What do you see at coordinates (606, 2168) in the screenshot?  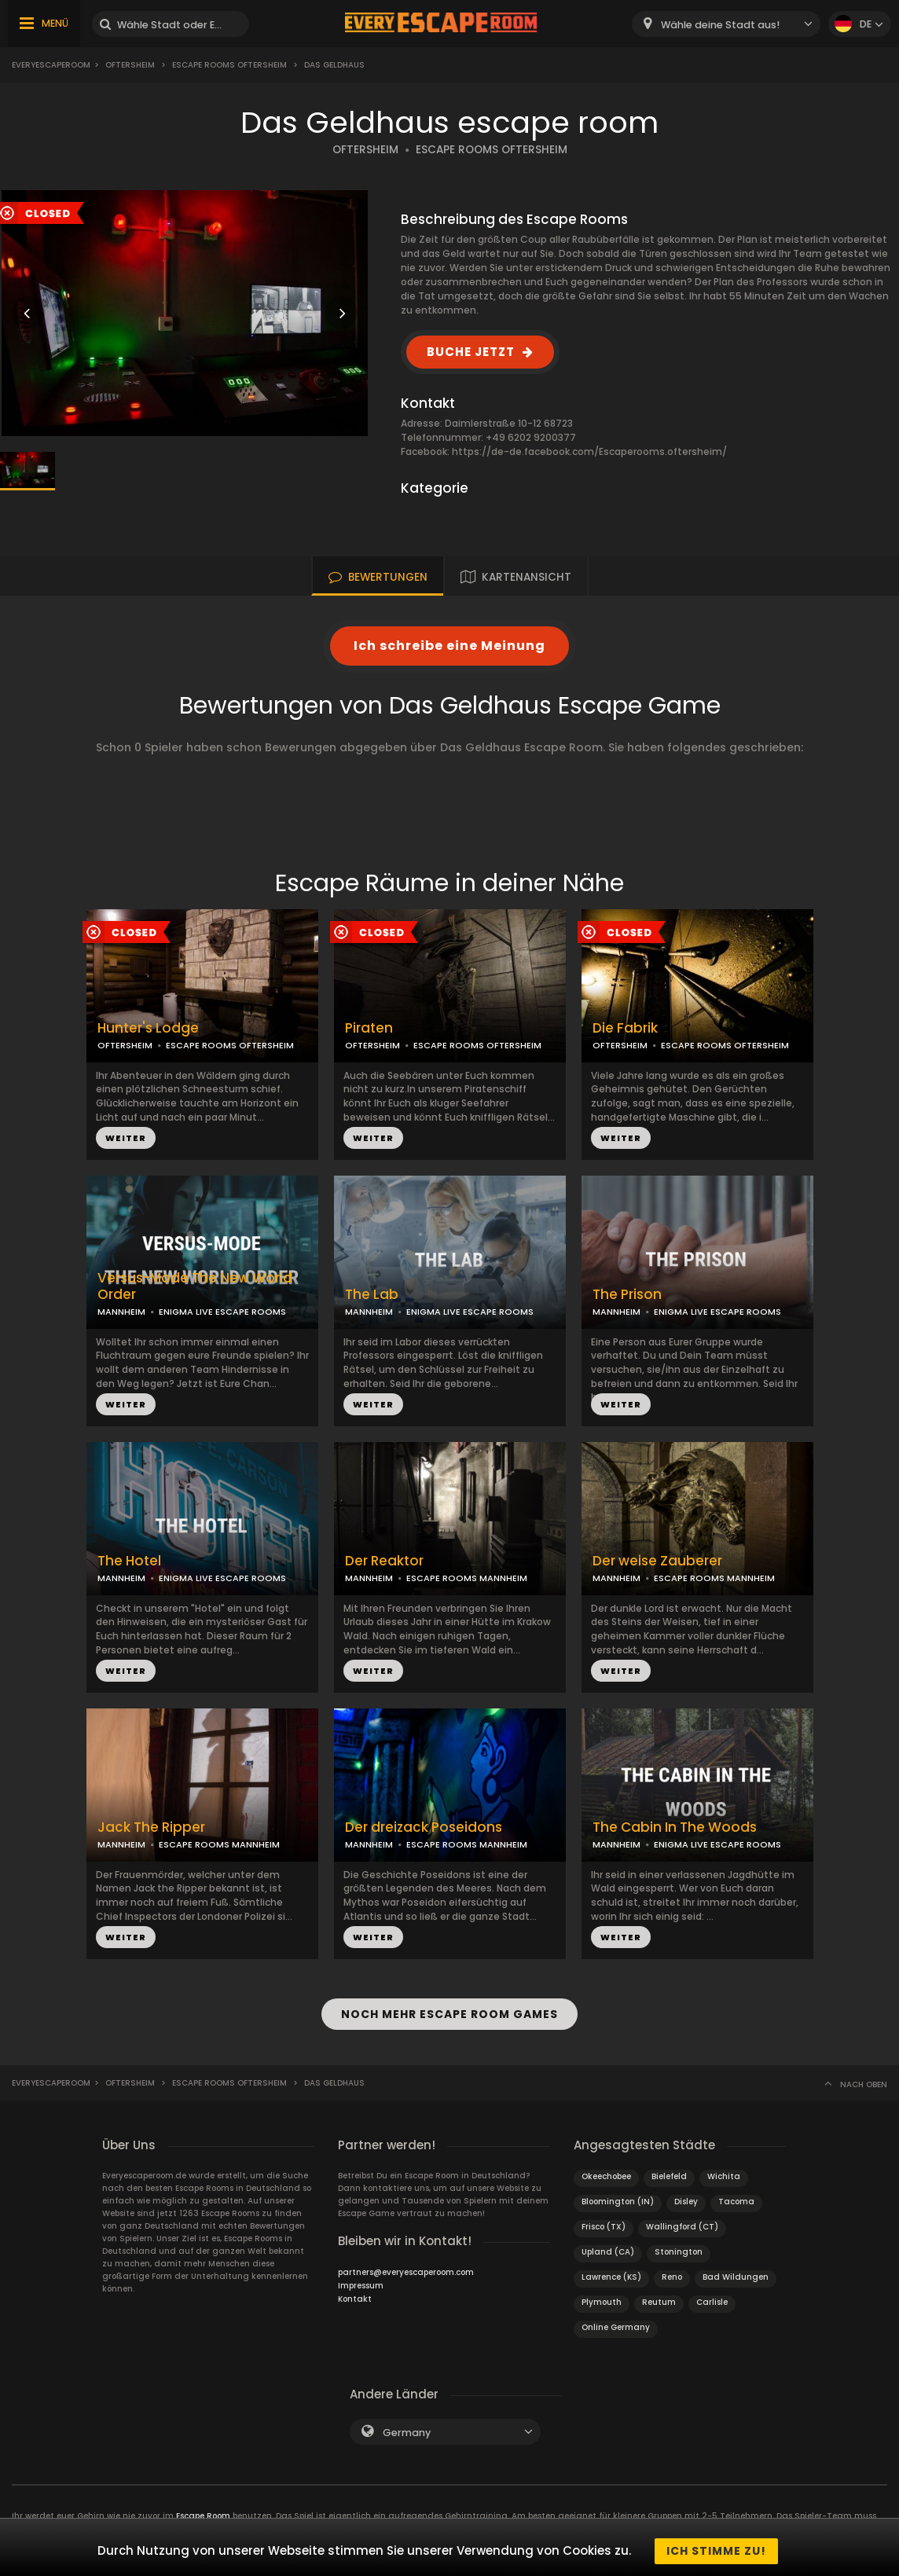 I see `Okeechobee` at bounding box center [606, 2168].